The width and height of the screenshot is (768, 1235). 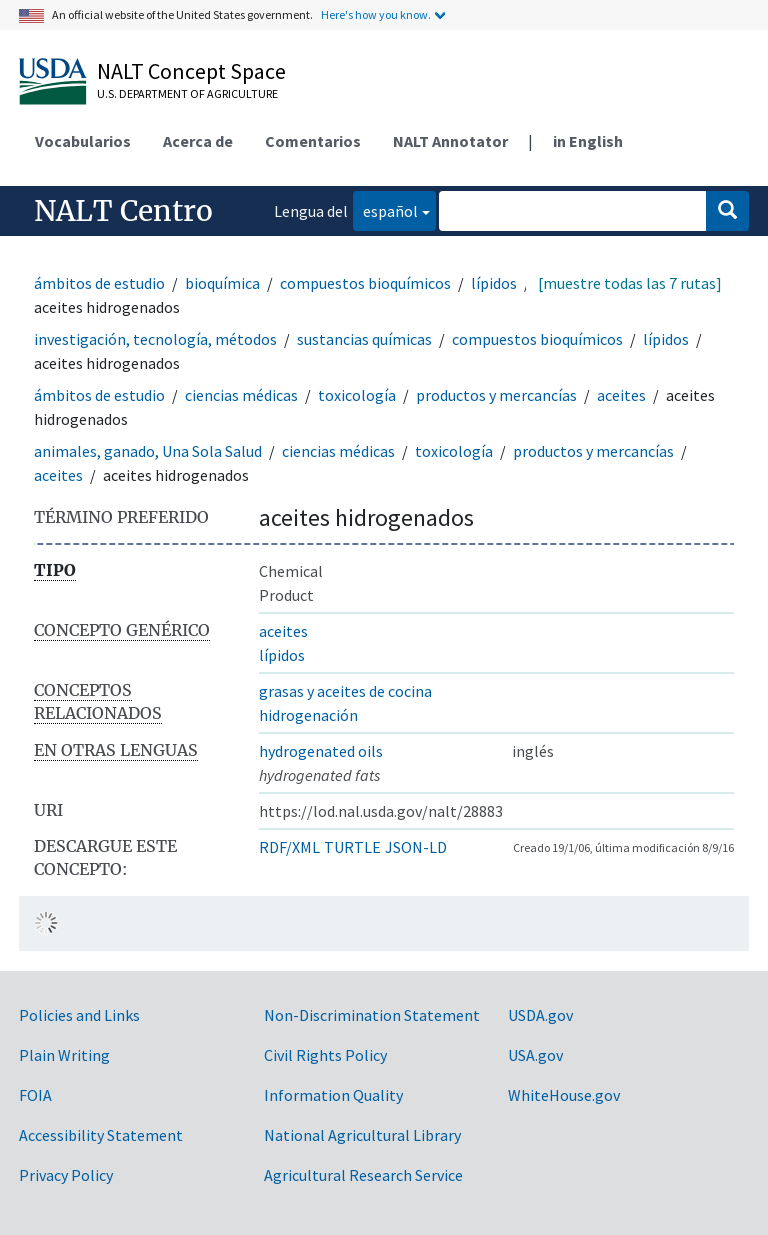 What do you see at coordinates (357, 395) in the screenshot?
I see `toxicología` at bounding box center [357, 395].